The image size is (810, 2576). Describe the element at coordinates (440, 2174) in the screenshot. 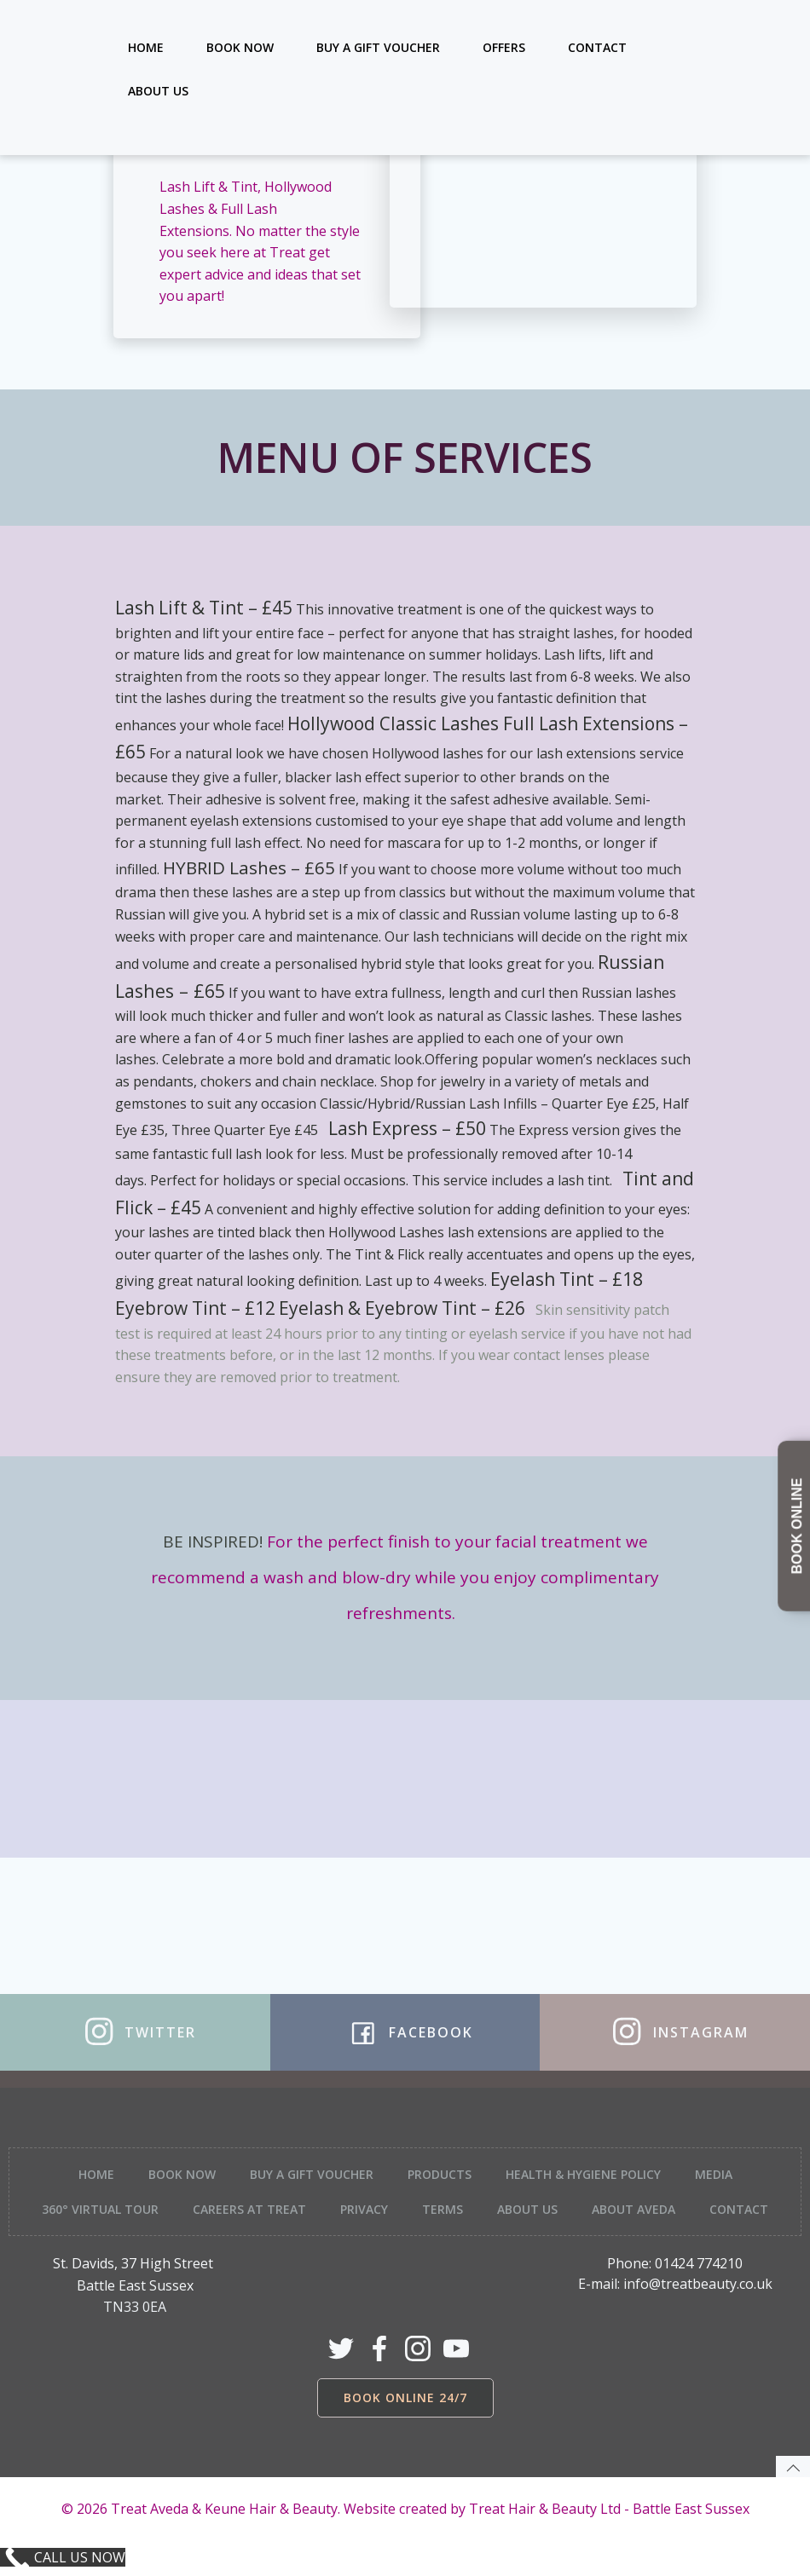

I see `Products` at that location.